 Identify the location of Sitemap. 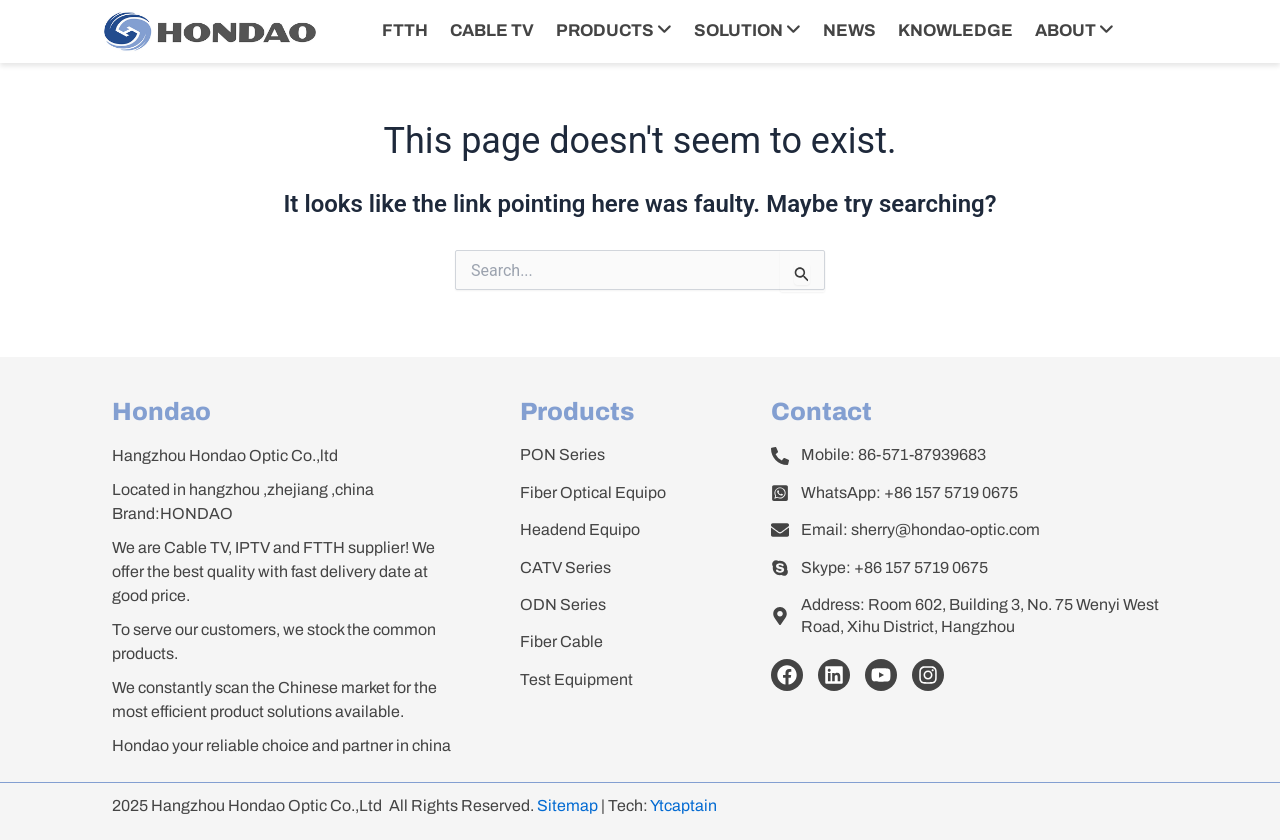
(567, 805).